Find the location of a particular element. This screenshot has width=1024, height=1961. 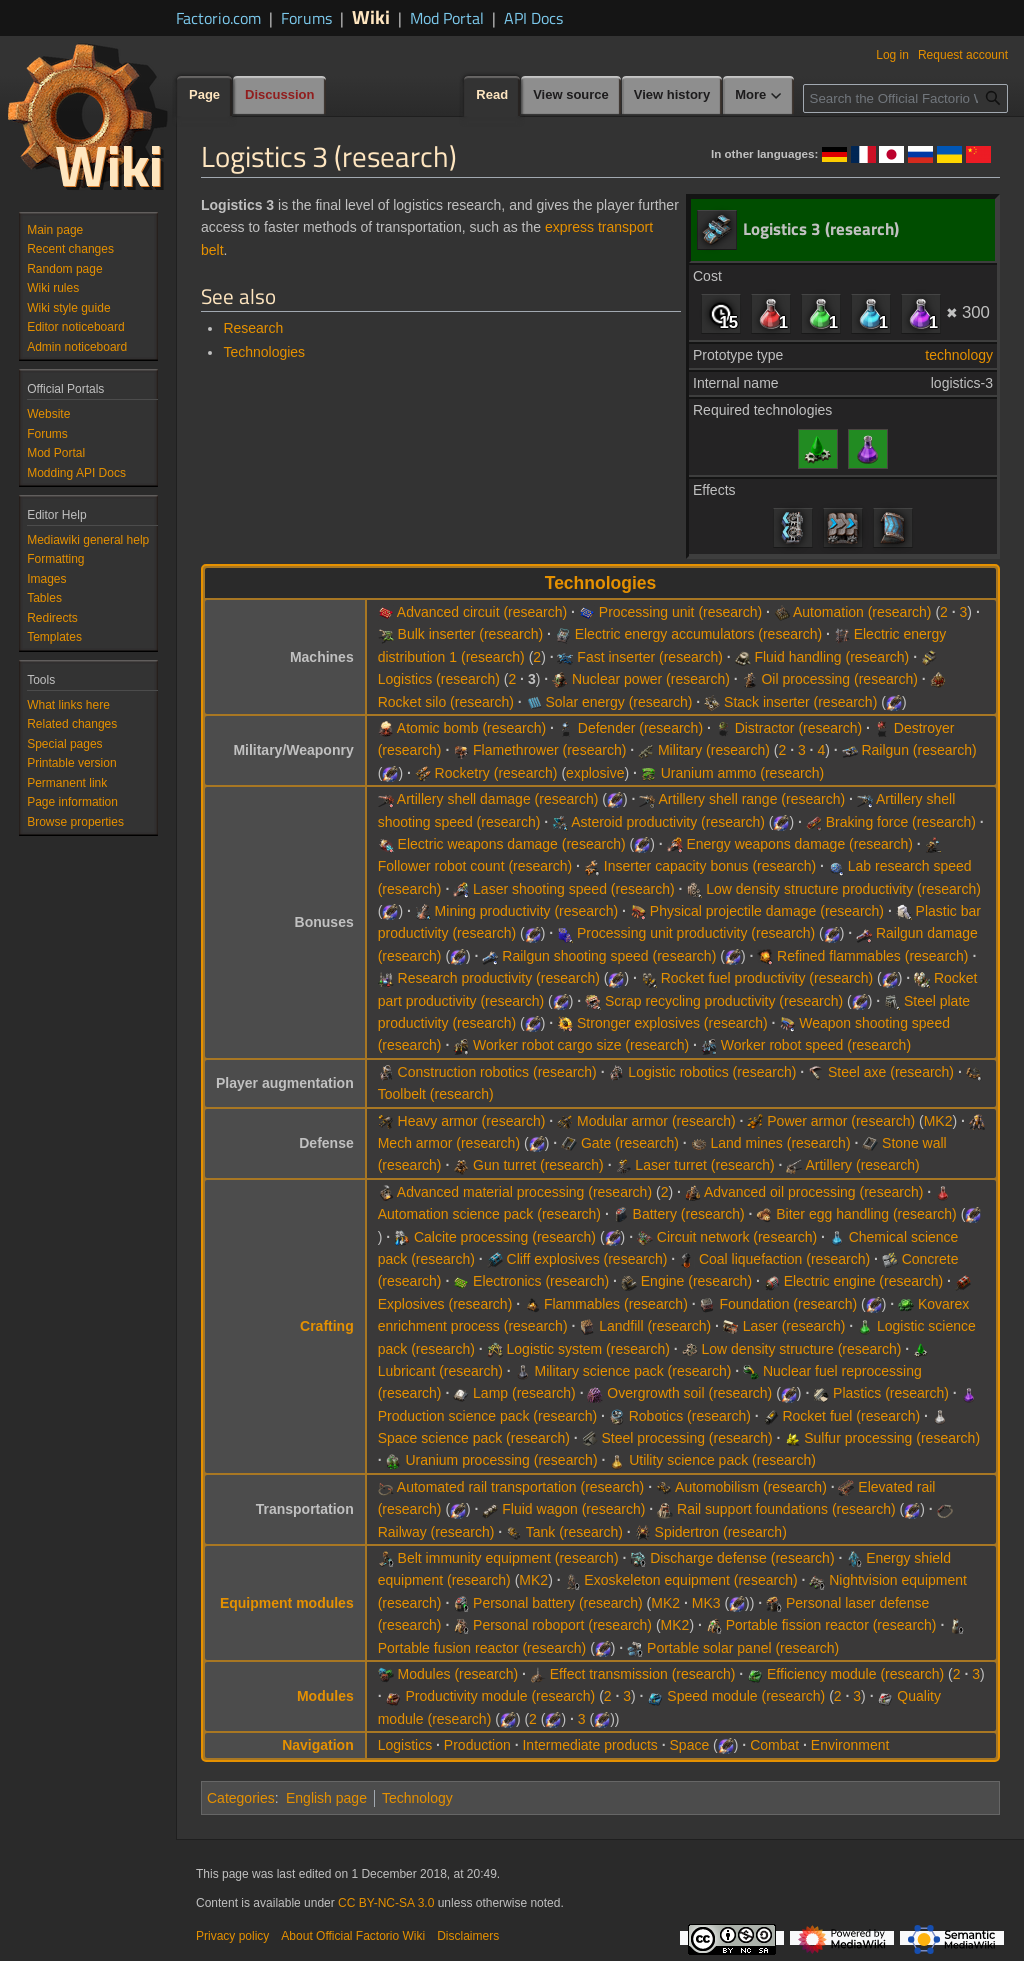

Artillery (research) is located at coordinates (862, 1165).